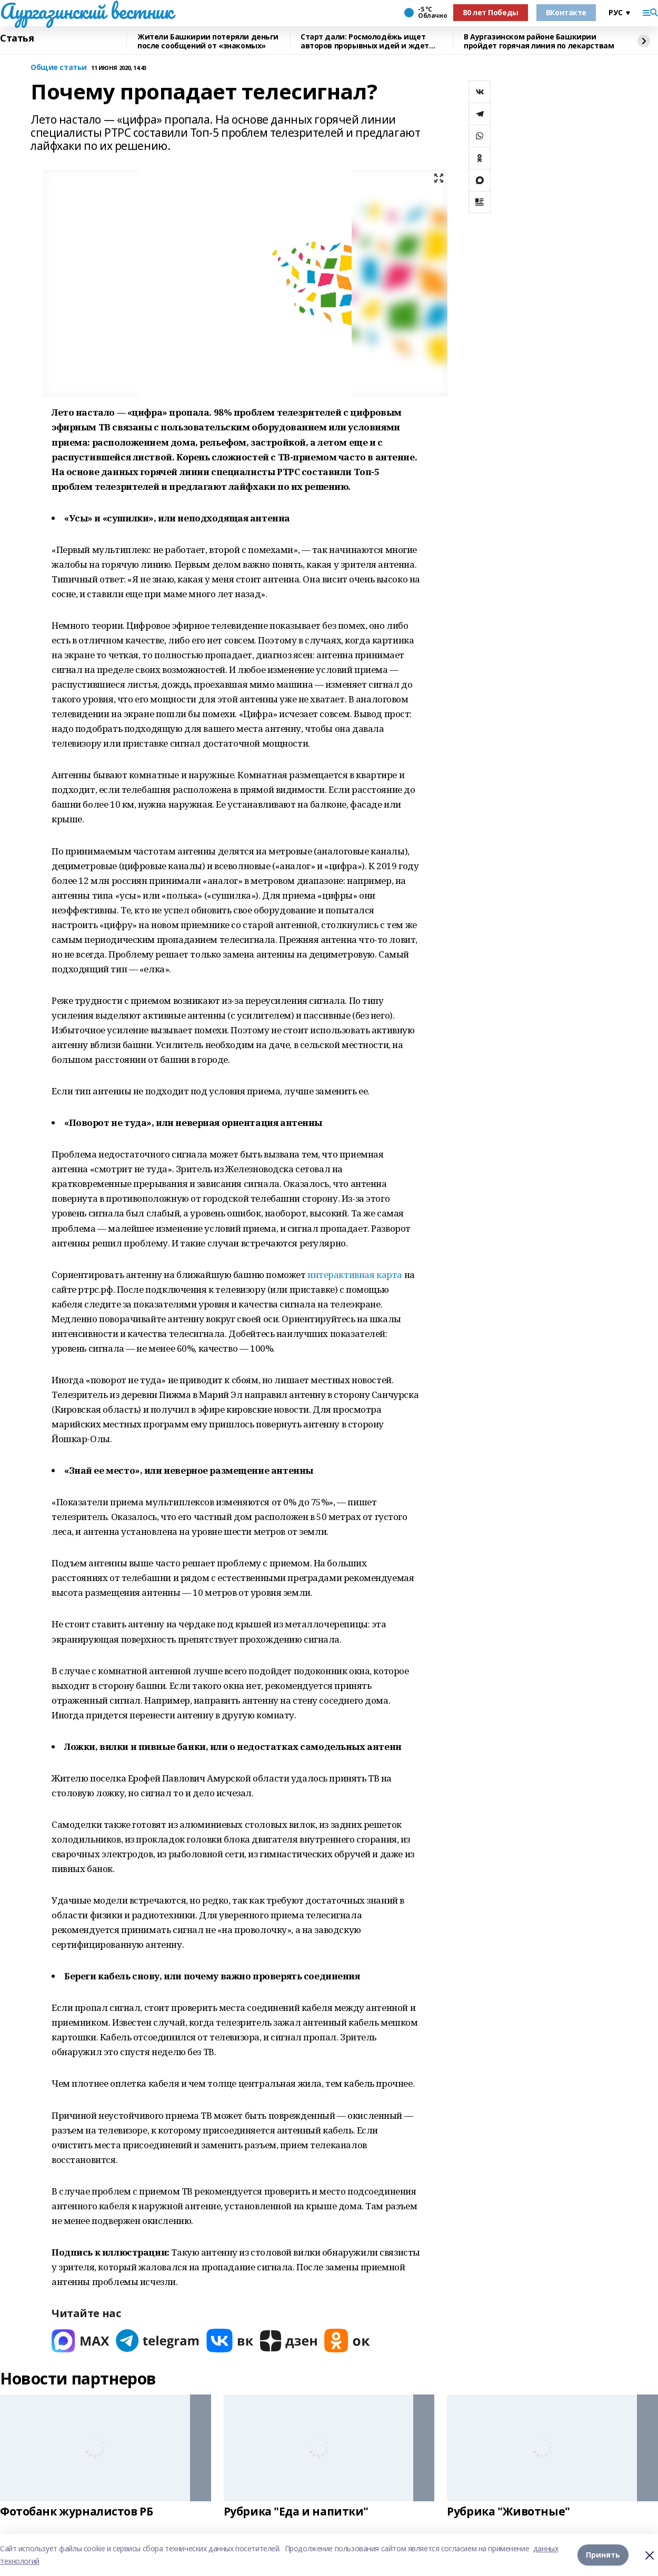 The image size is (658, 2576). What do you see at coordinates (86, 11) in the screenshot?
I see `Аургазинский вестник` at bounding box center [86, 11].